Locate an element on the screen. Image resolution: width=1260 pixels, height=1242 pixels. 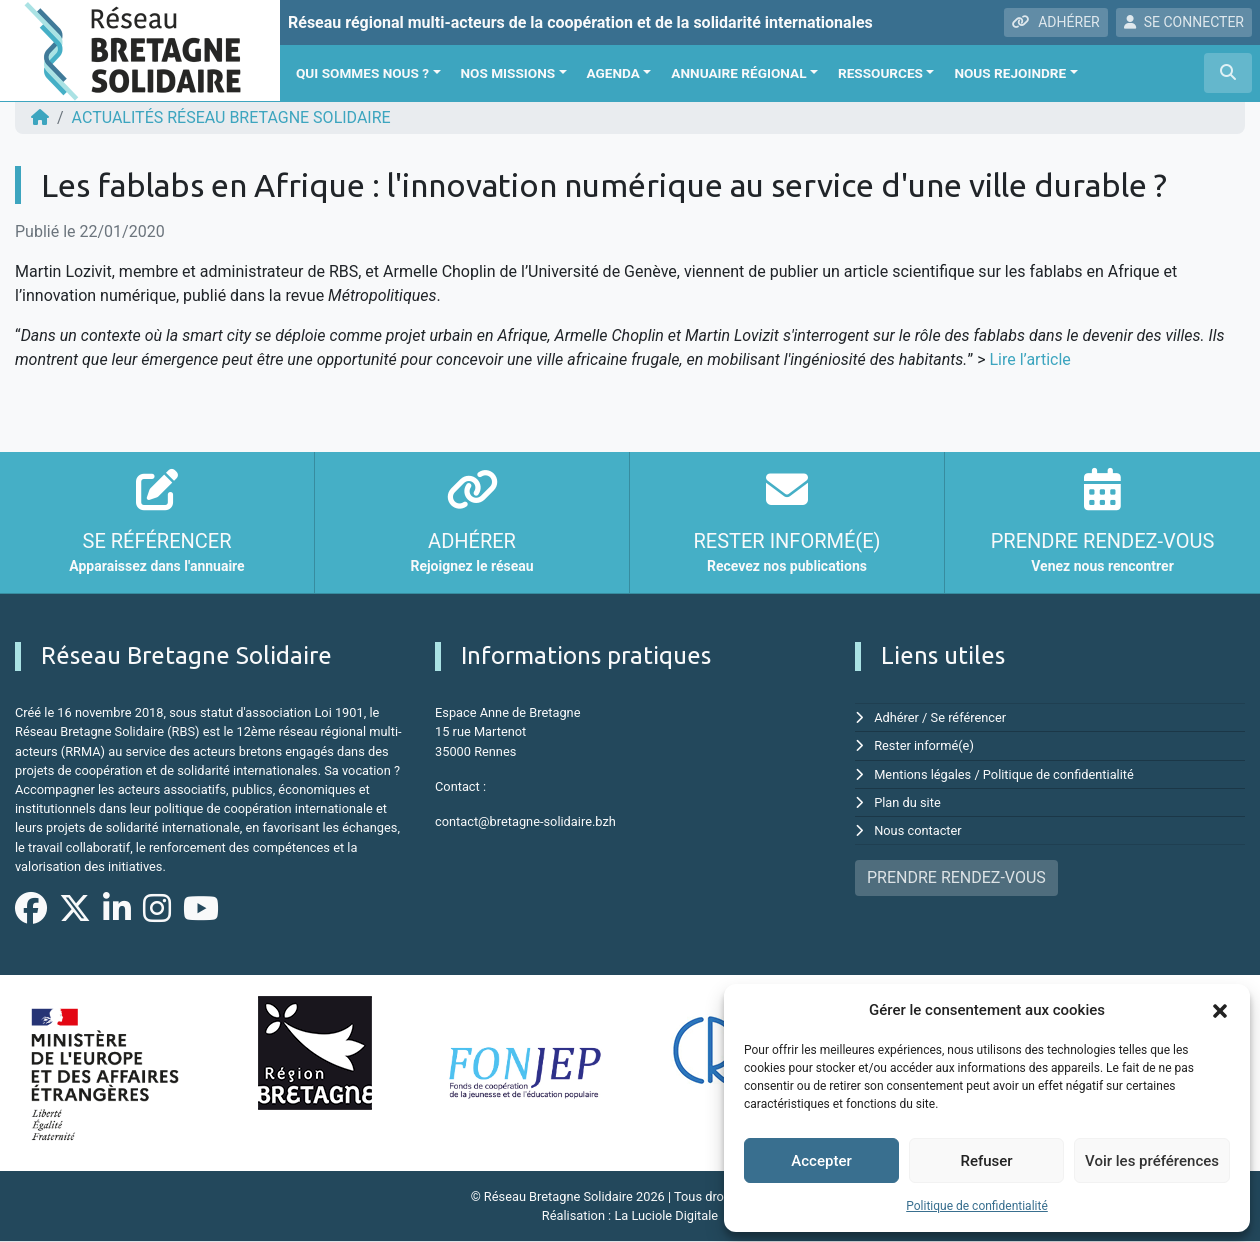
Mentions légales is located at coordinates (922, 774).